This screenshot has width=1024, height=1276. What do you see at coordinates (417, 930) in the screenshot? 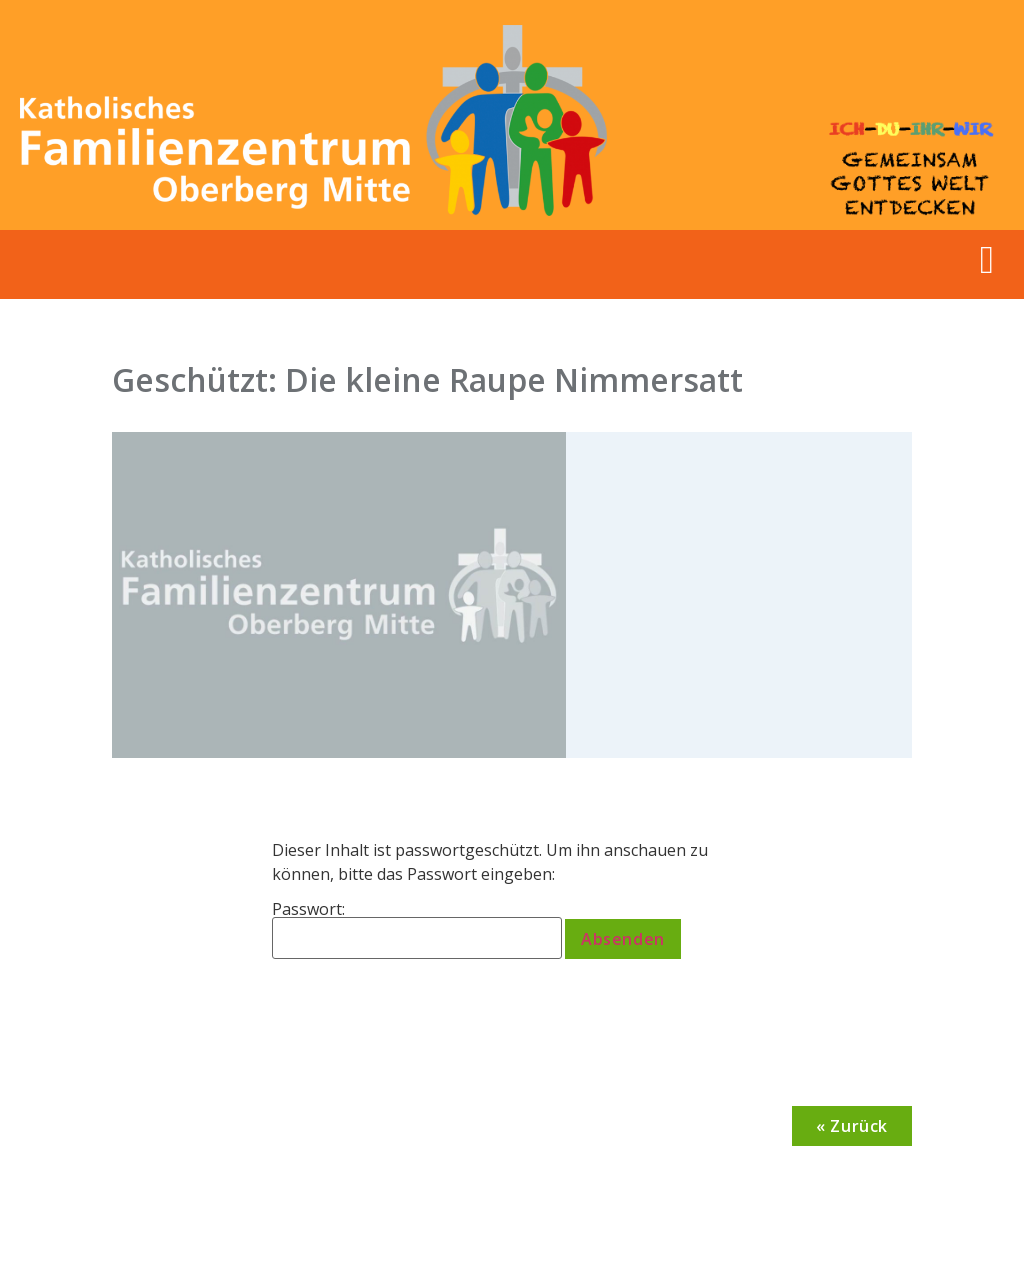
I see `Passwort:` at bounding box center [417, 930].